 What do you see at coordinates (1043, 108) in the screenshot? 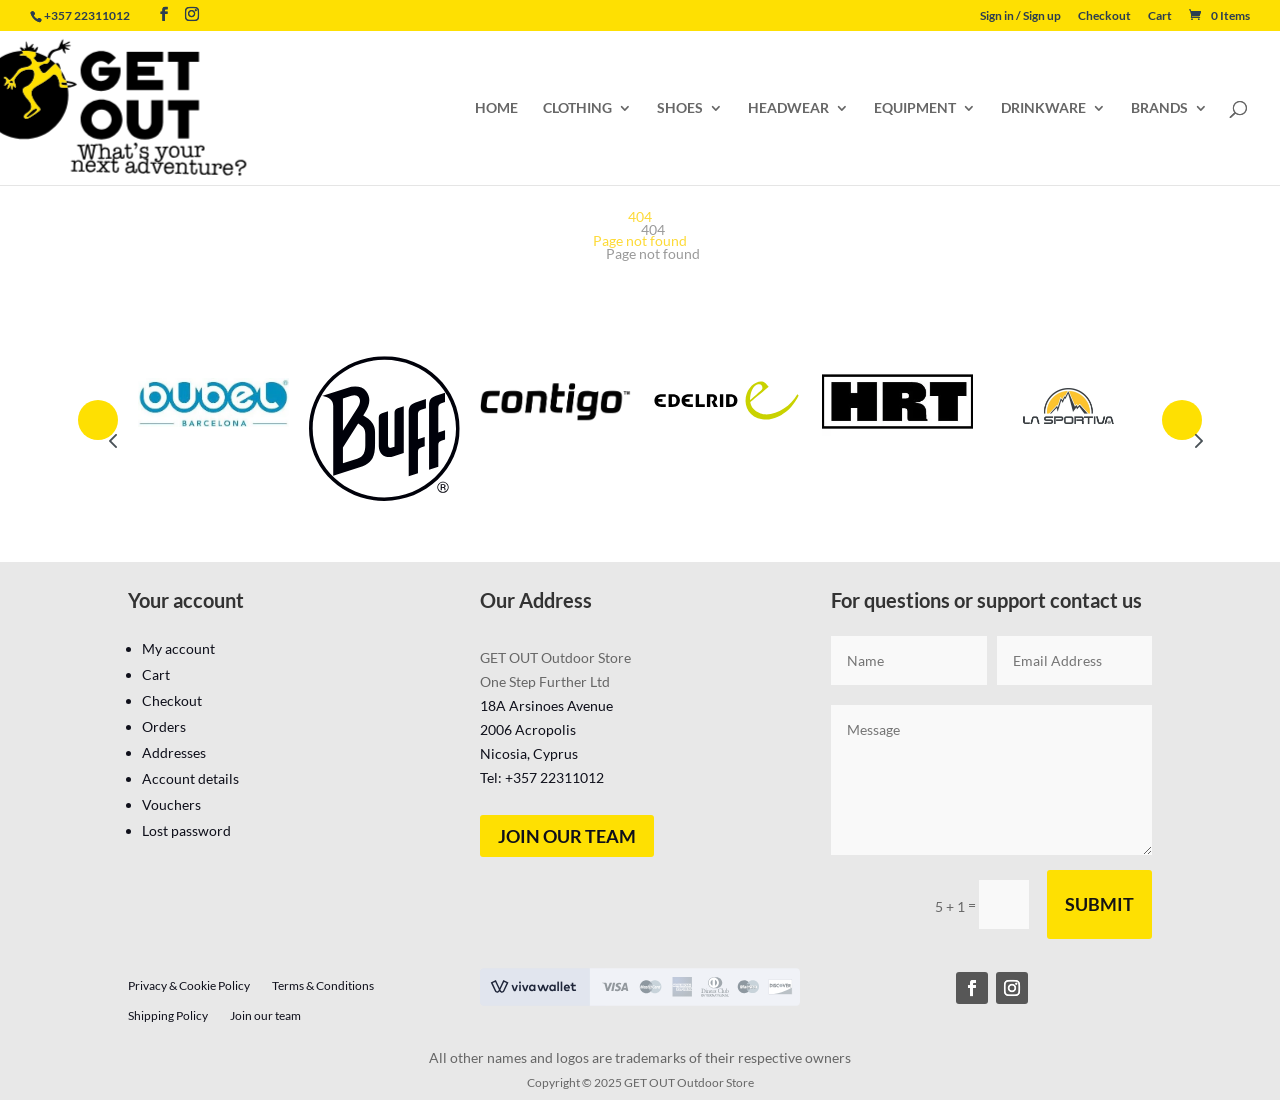
I see `DRINKWARE` at bounding box center [1043, 108].